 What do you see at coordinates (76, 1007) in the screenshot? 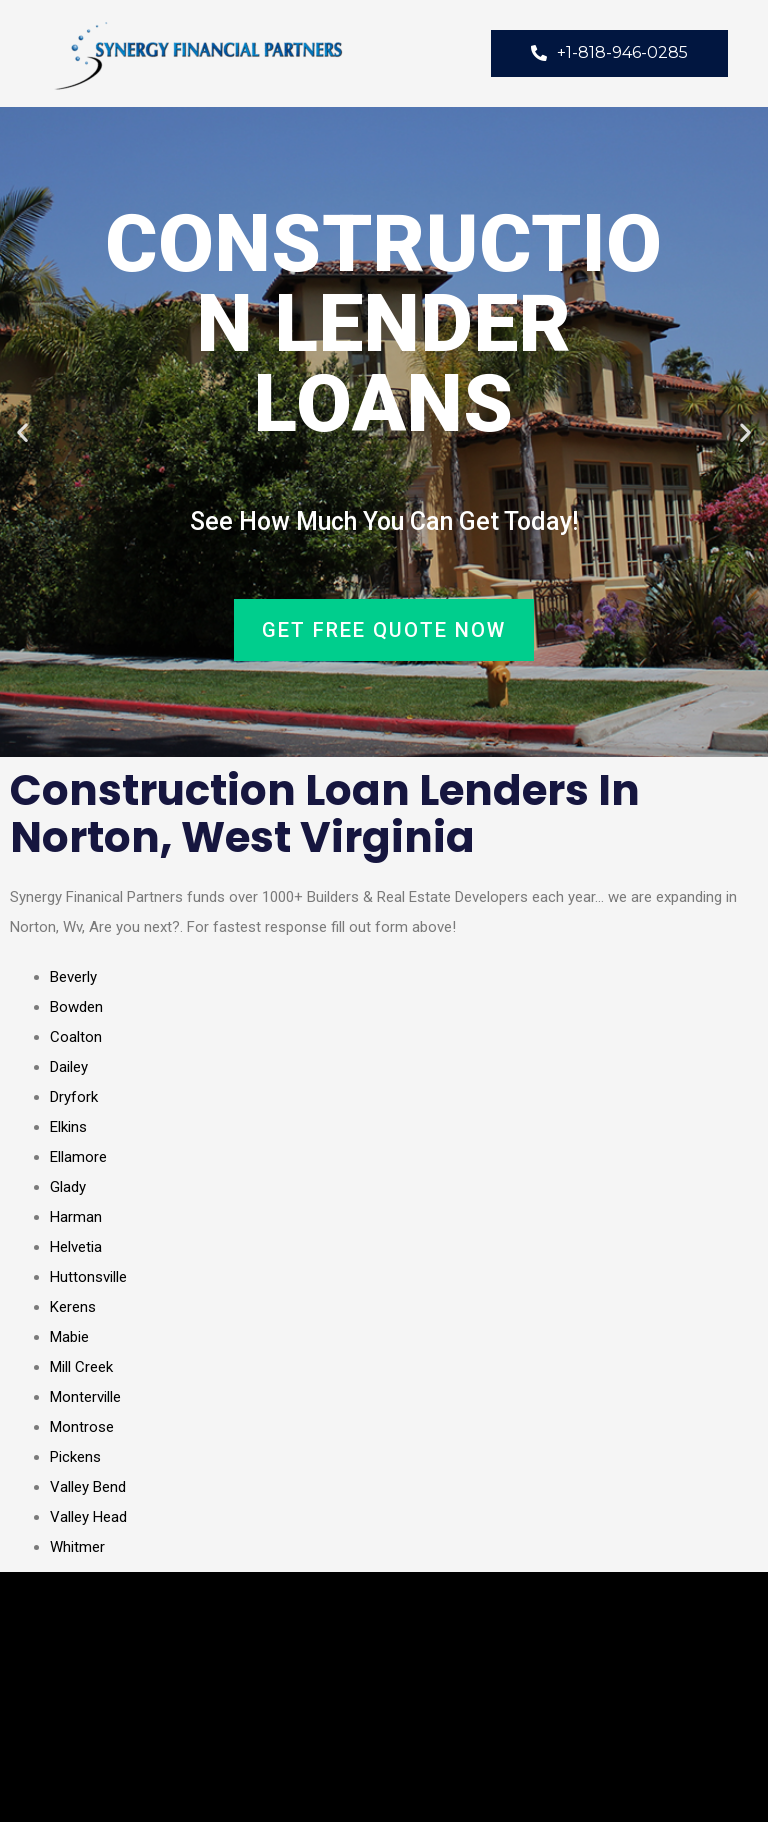
I see `Bowden` at bounding box center [76, 1007].